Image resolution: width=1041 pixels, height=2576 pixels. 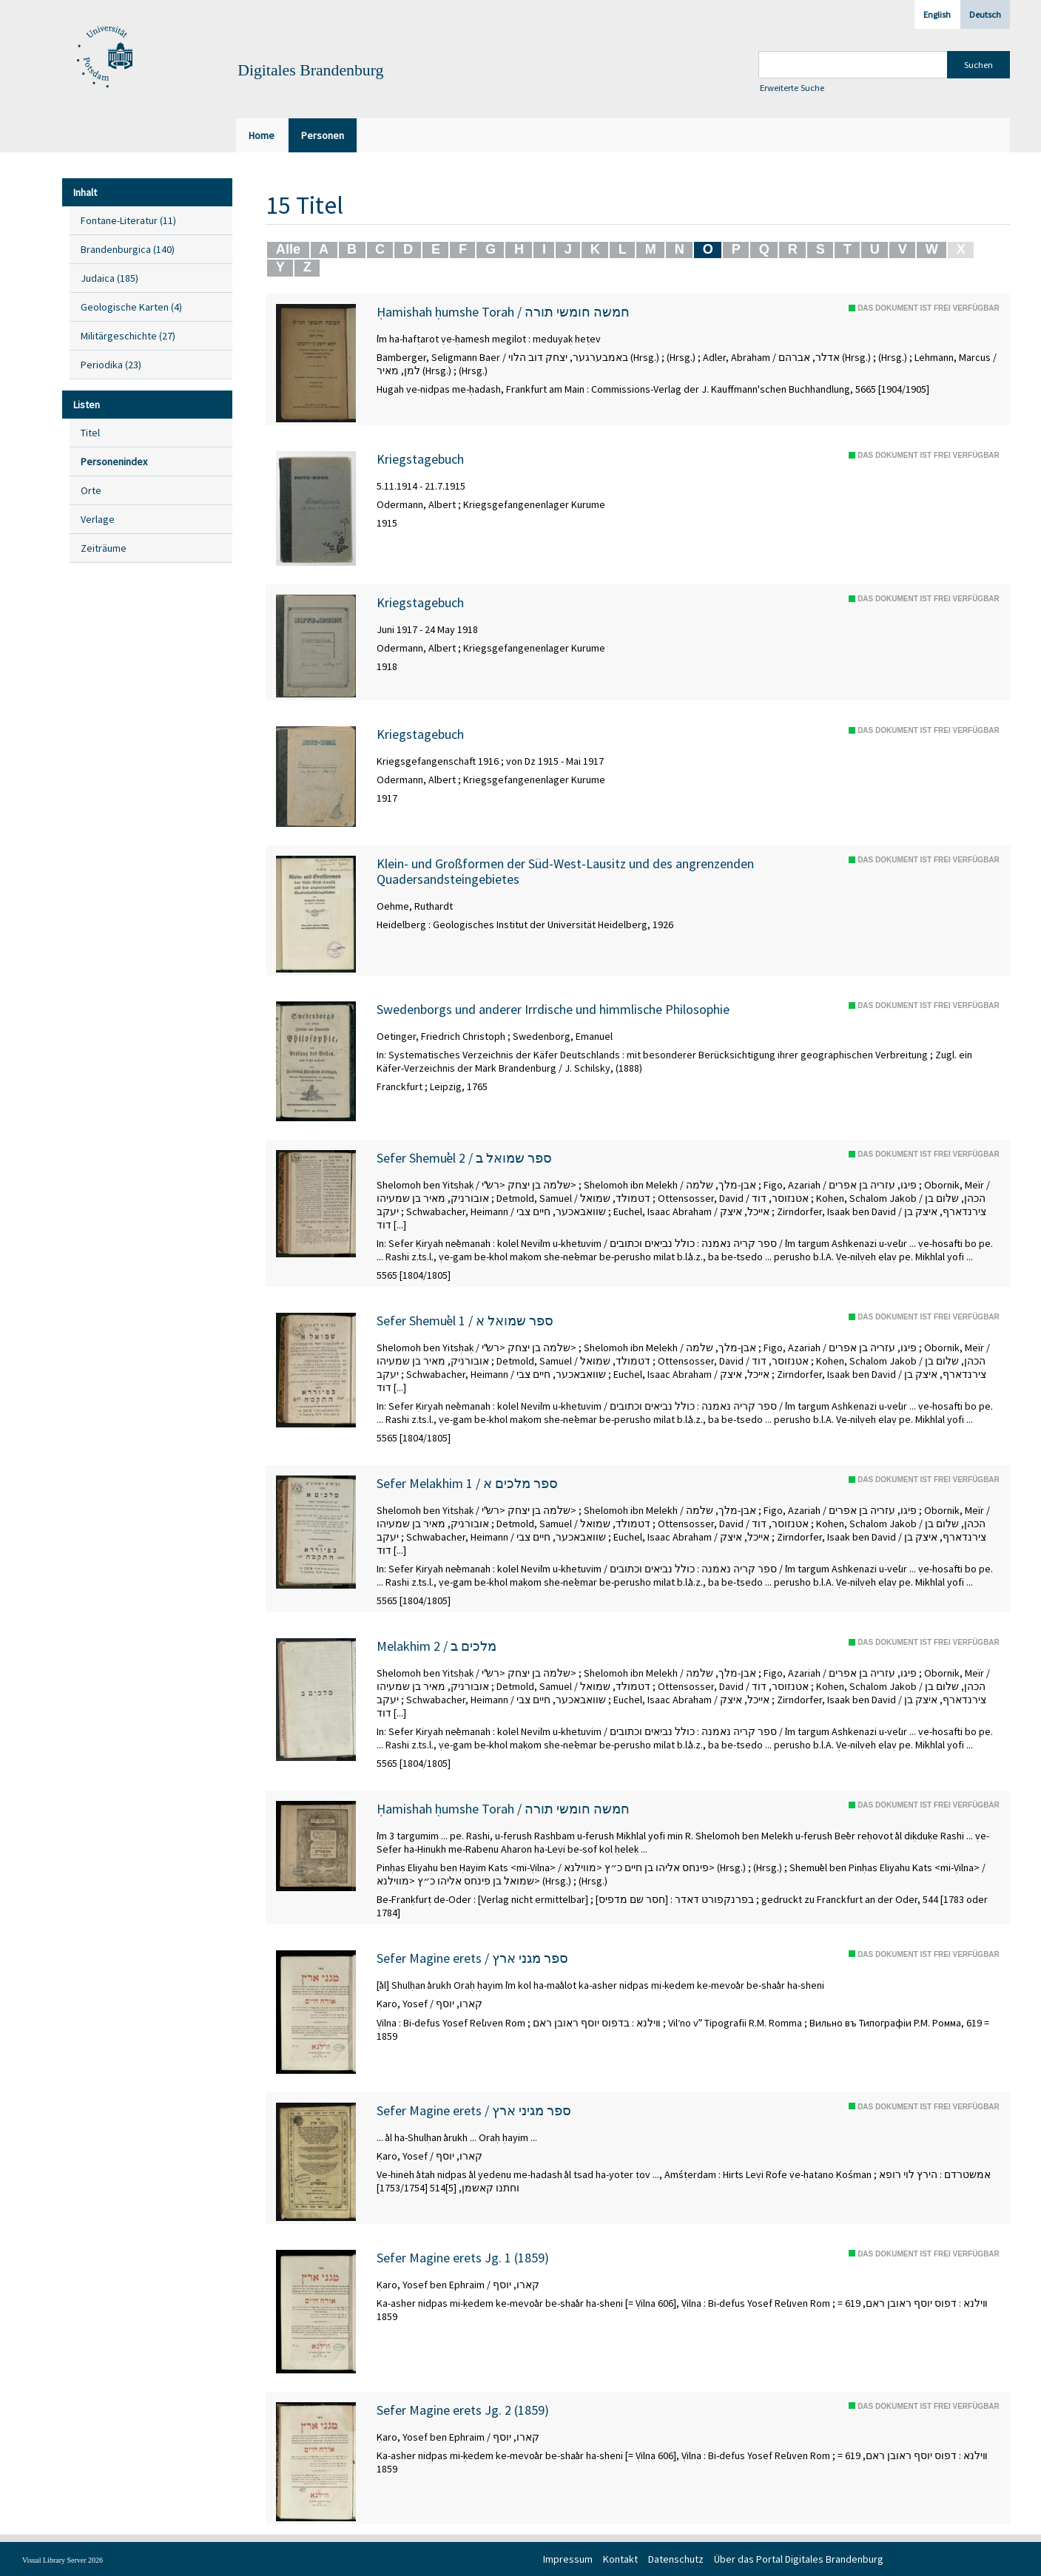 I want to click on Über das Portal Digitales Brandenburg, so click(x=798, y=2559).